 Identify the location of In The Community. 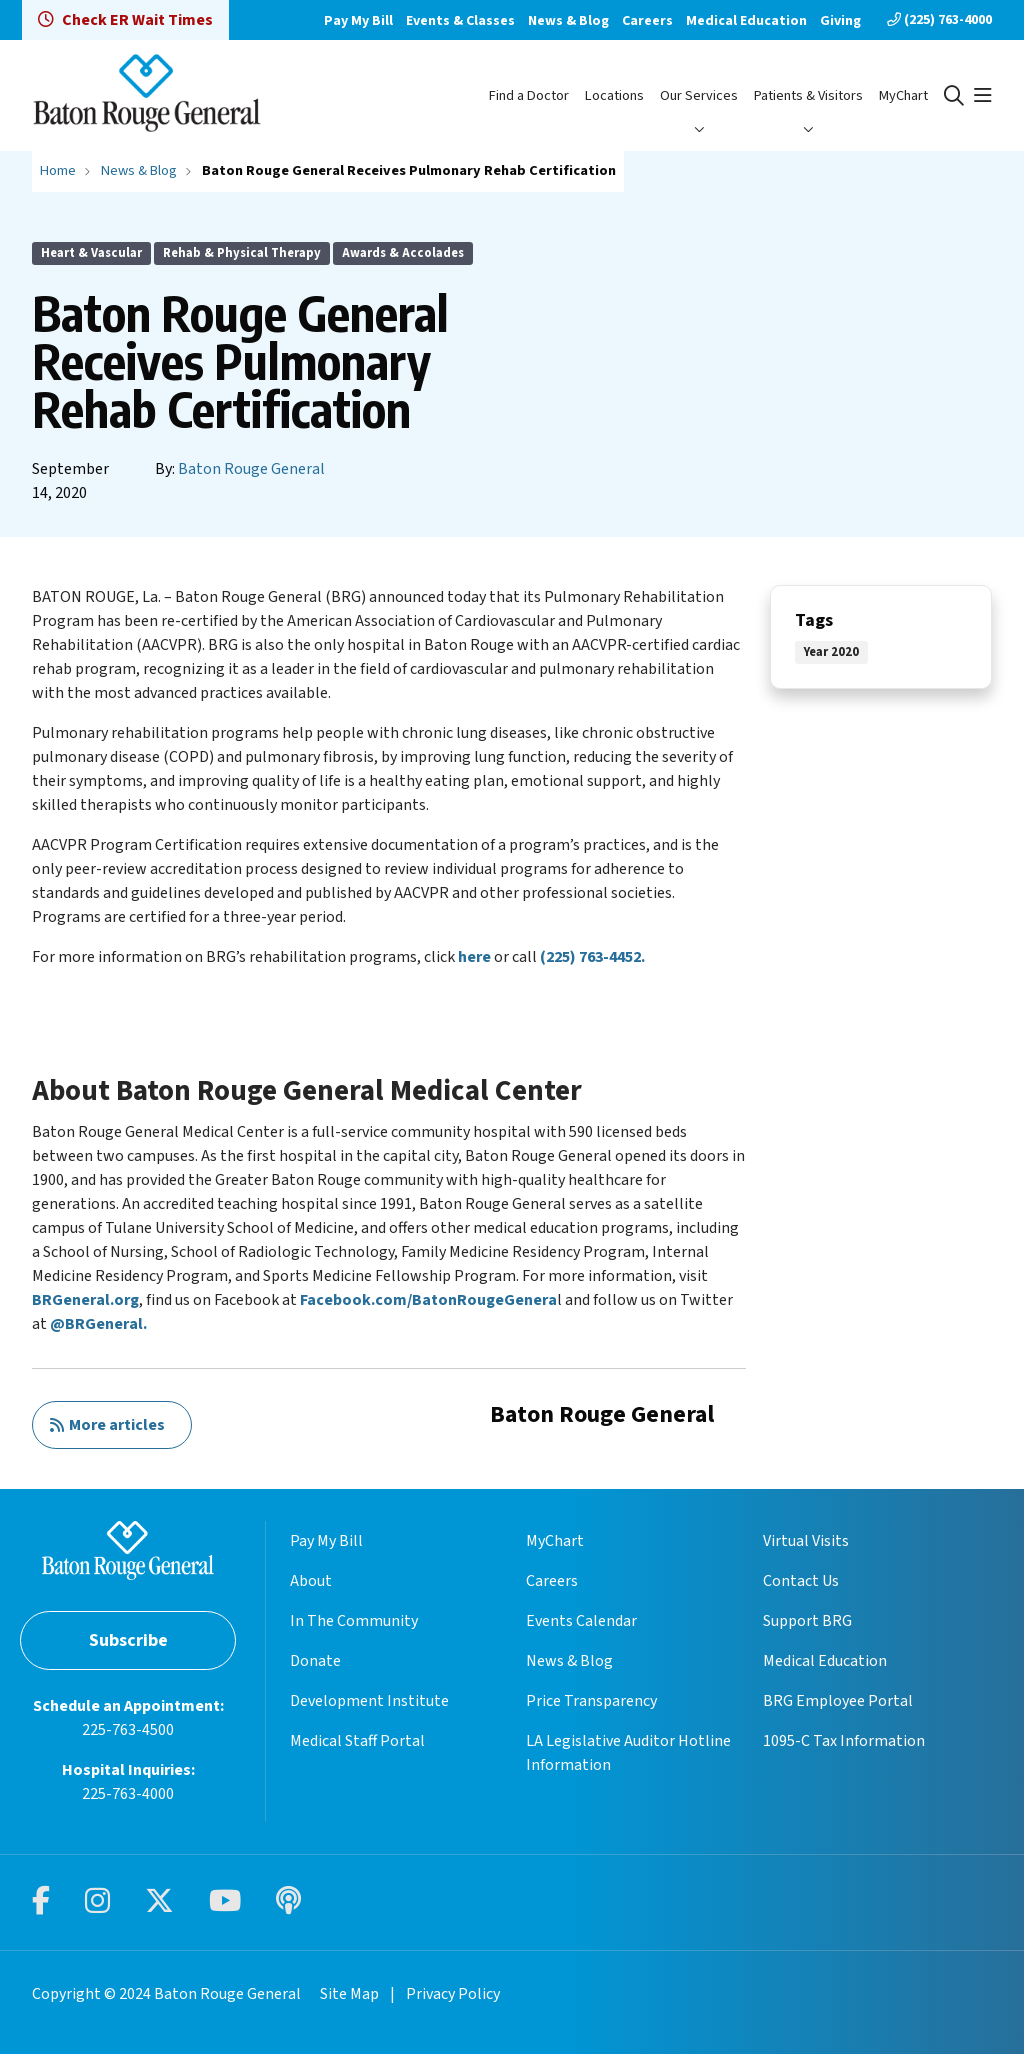
(354, 1621).